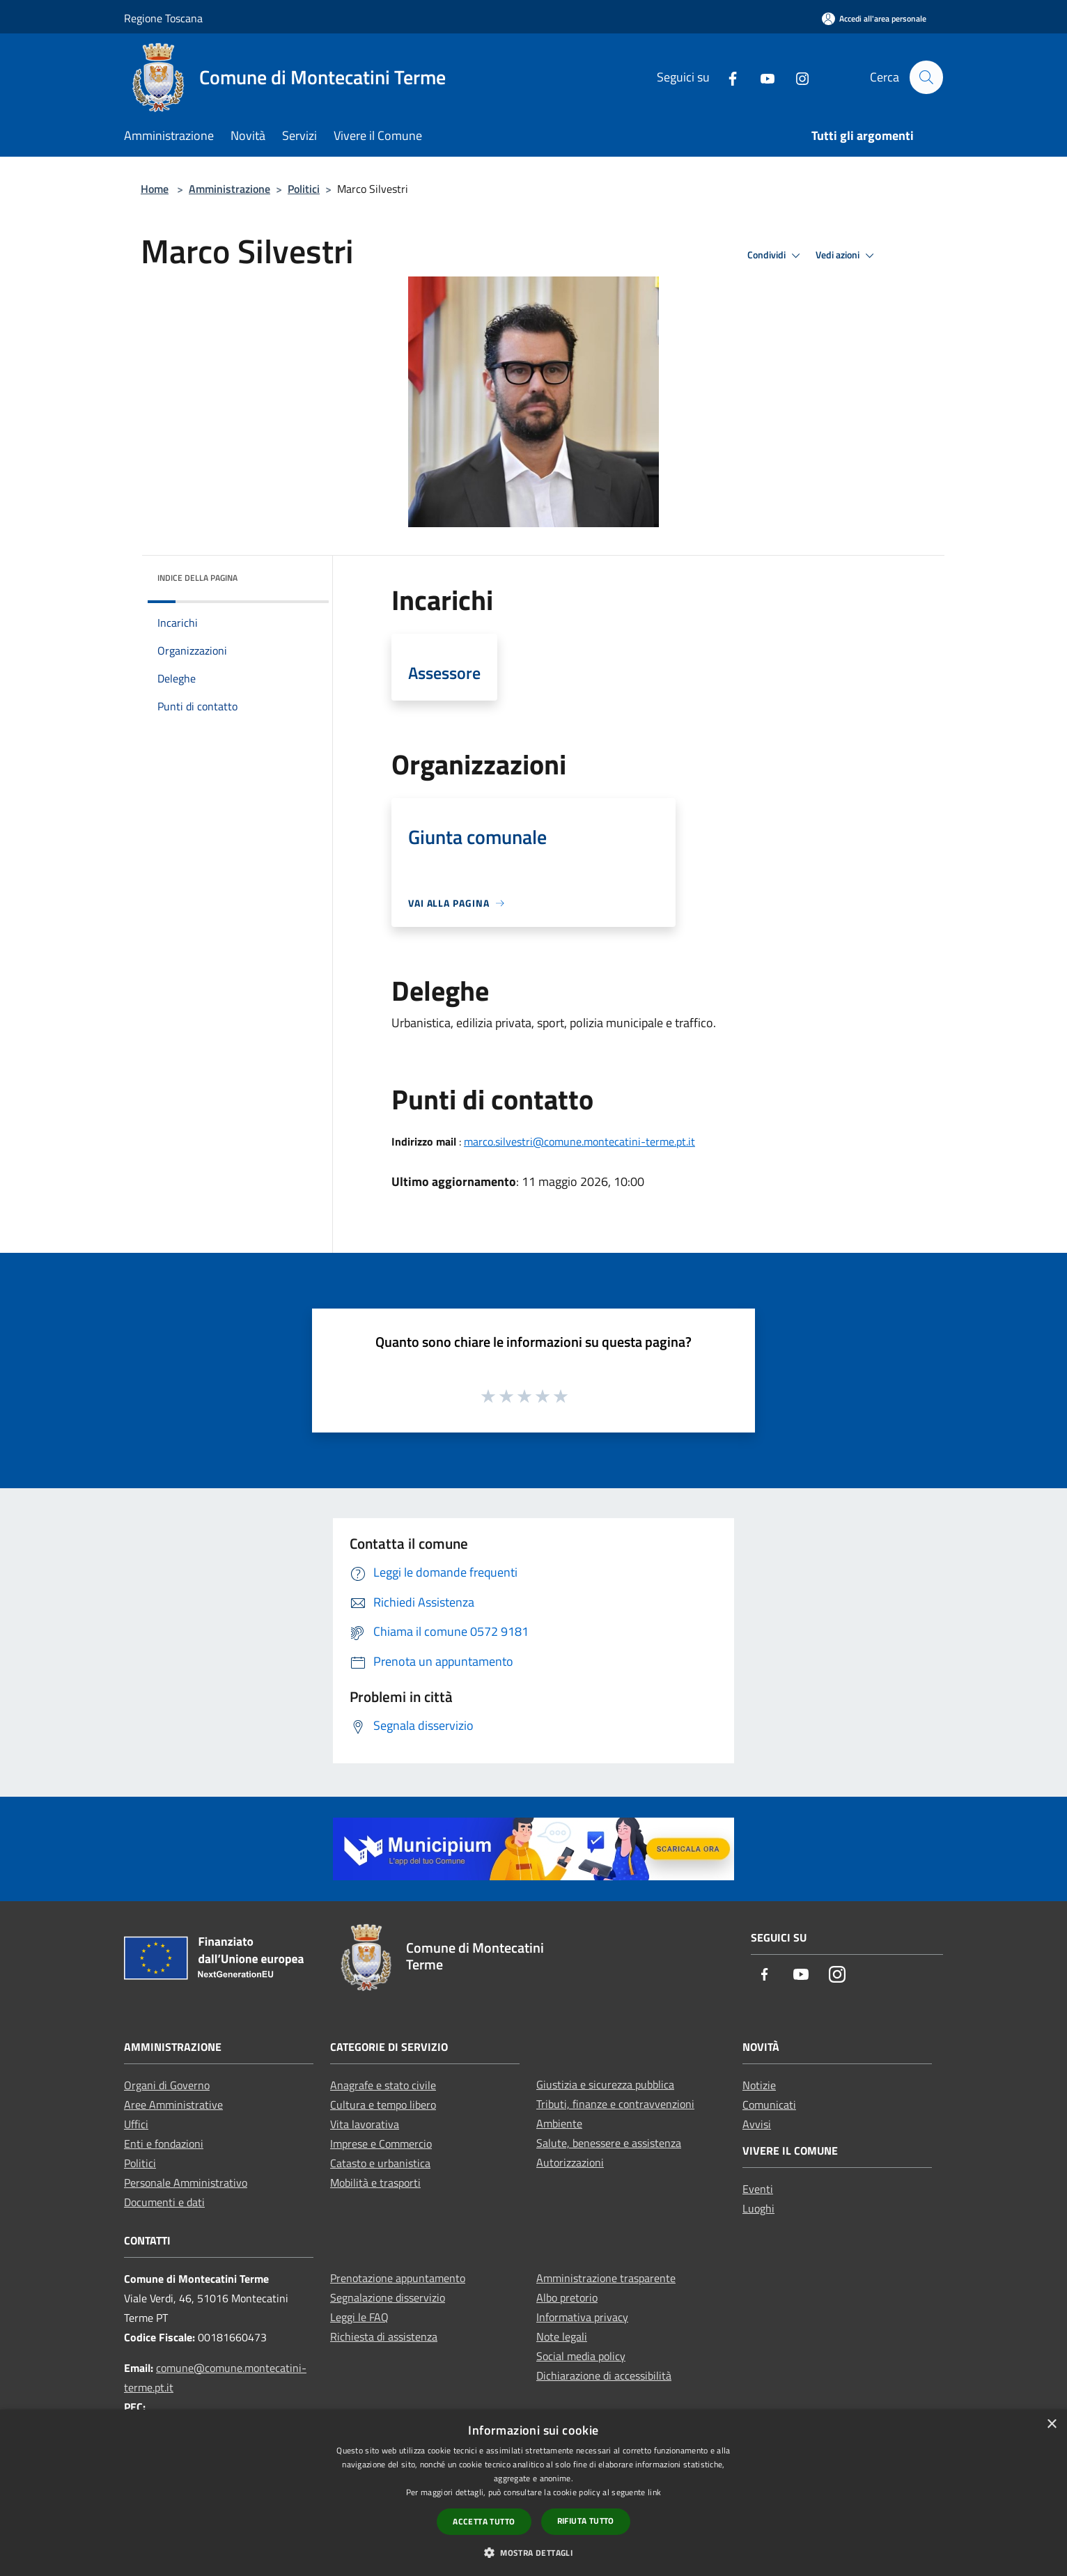 This screenshot has width=1067, height=2576. What do you see at coordinates (874, 18) in the screenshot?
I see `[Accedi all'area personale]` at bounding box center [874, 18].